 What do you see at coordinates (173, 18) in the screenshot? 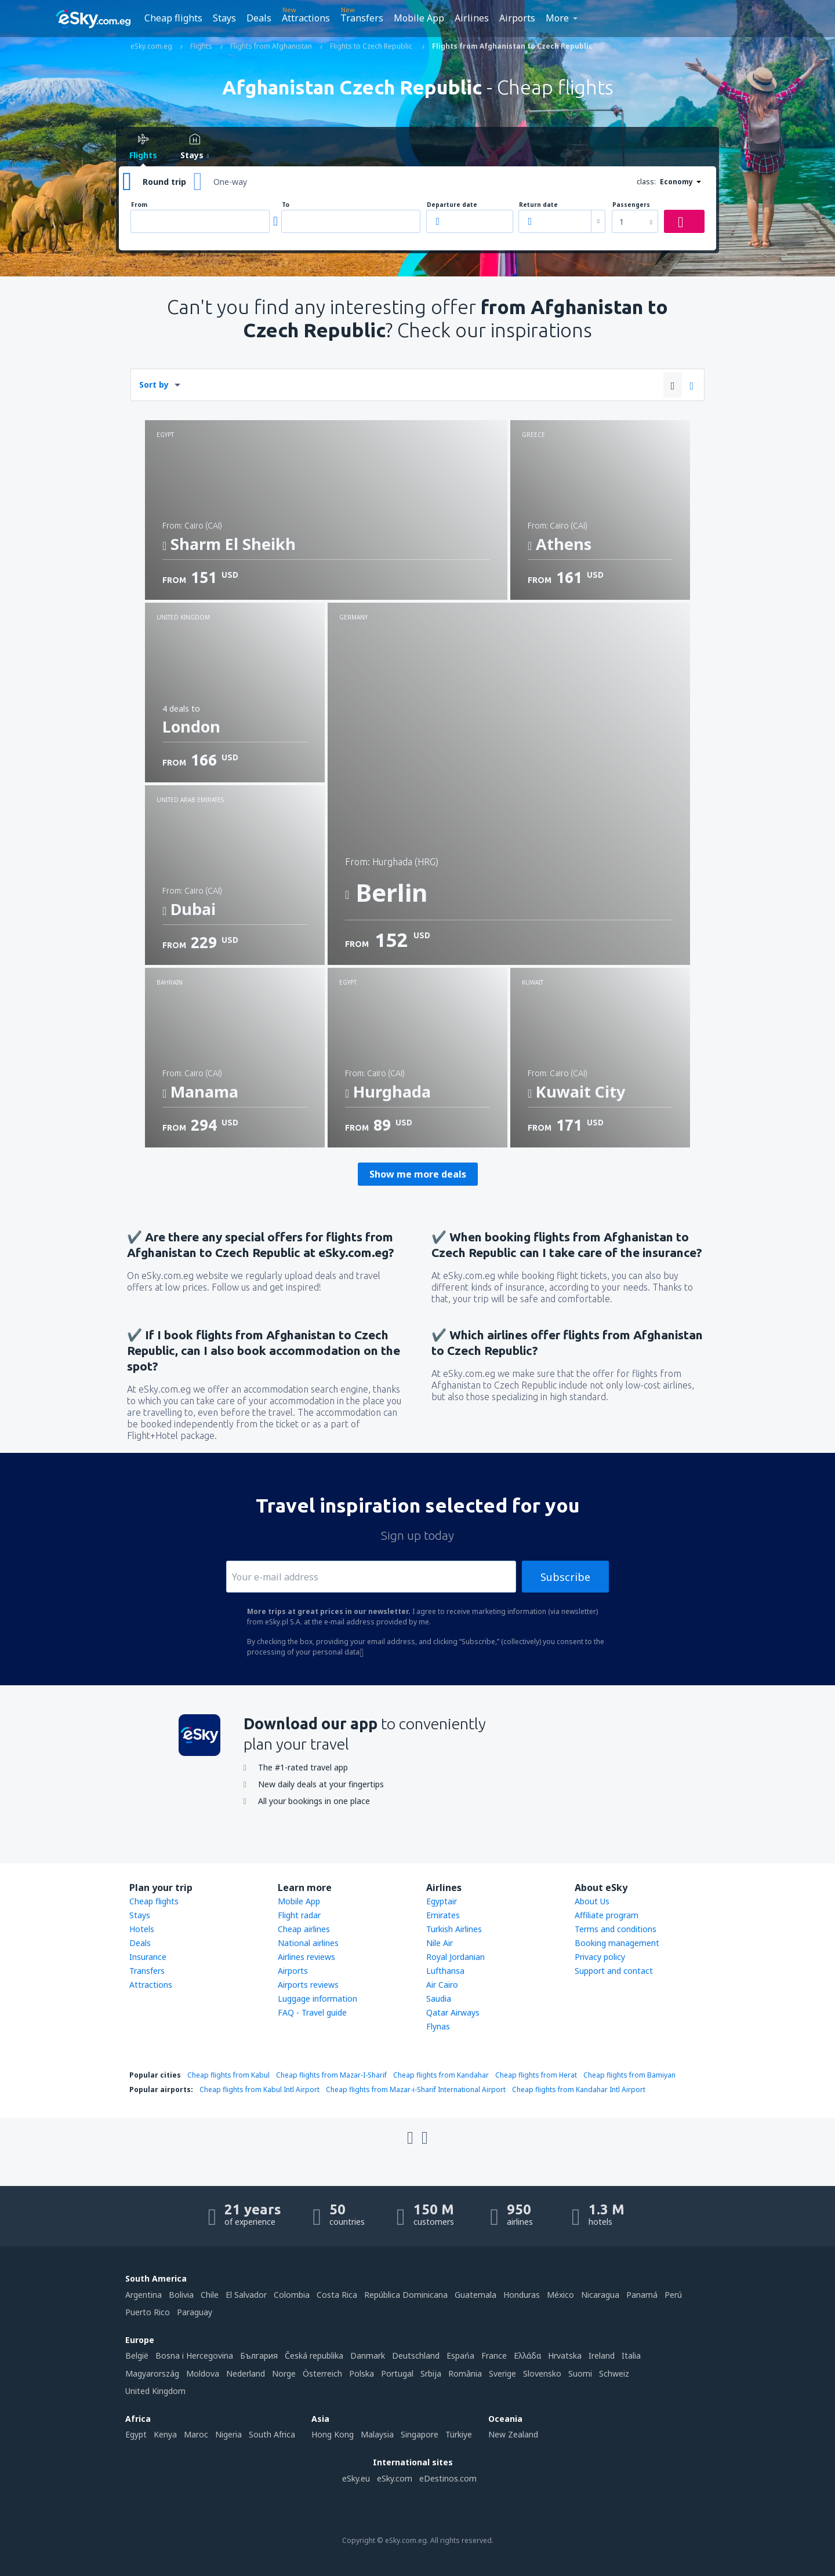
I see `Cheap flights` at bounding box center [173, 18].